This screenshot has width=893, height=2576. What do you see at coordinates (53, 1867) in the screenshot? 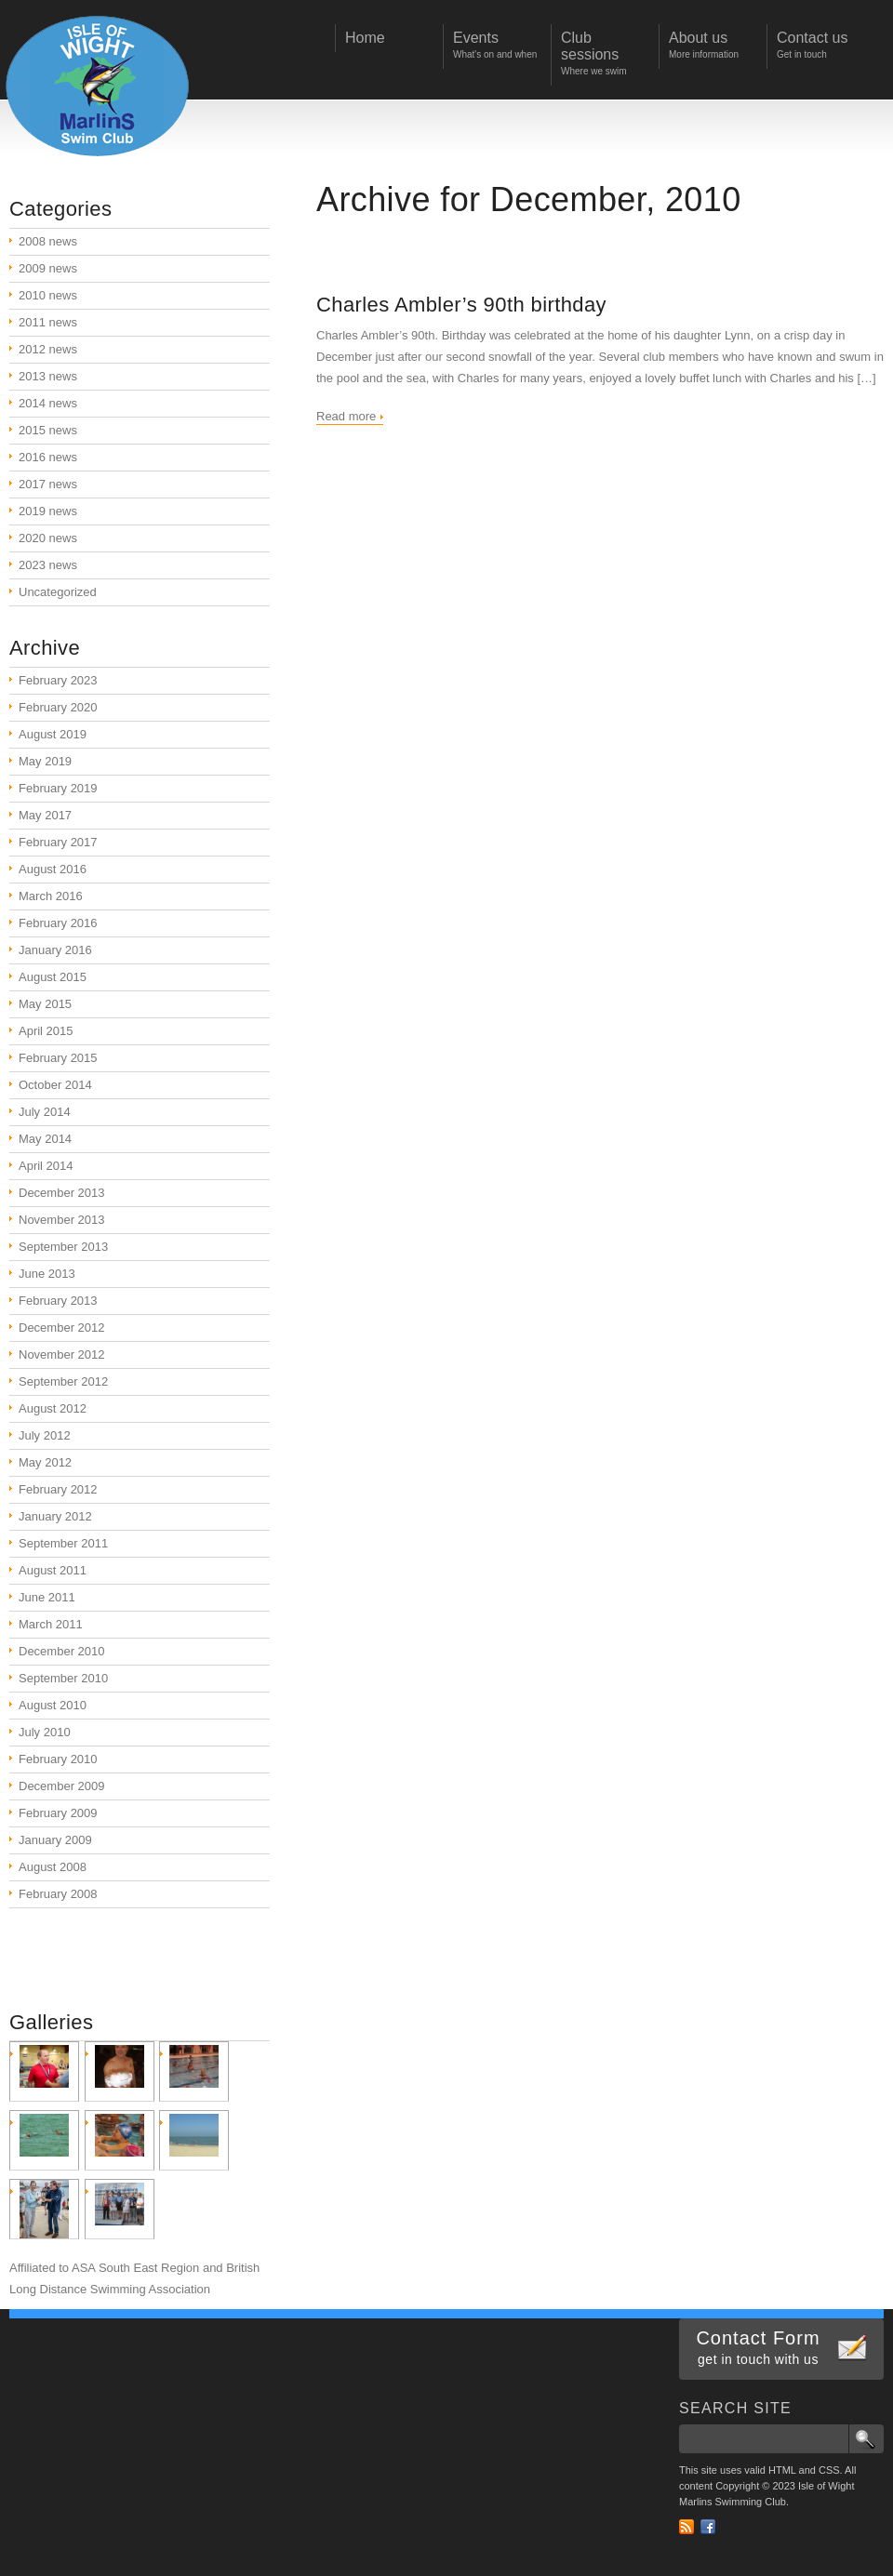
I see `August 2008` at bounding box center [53, 1867].